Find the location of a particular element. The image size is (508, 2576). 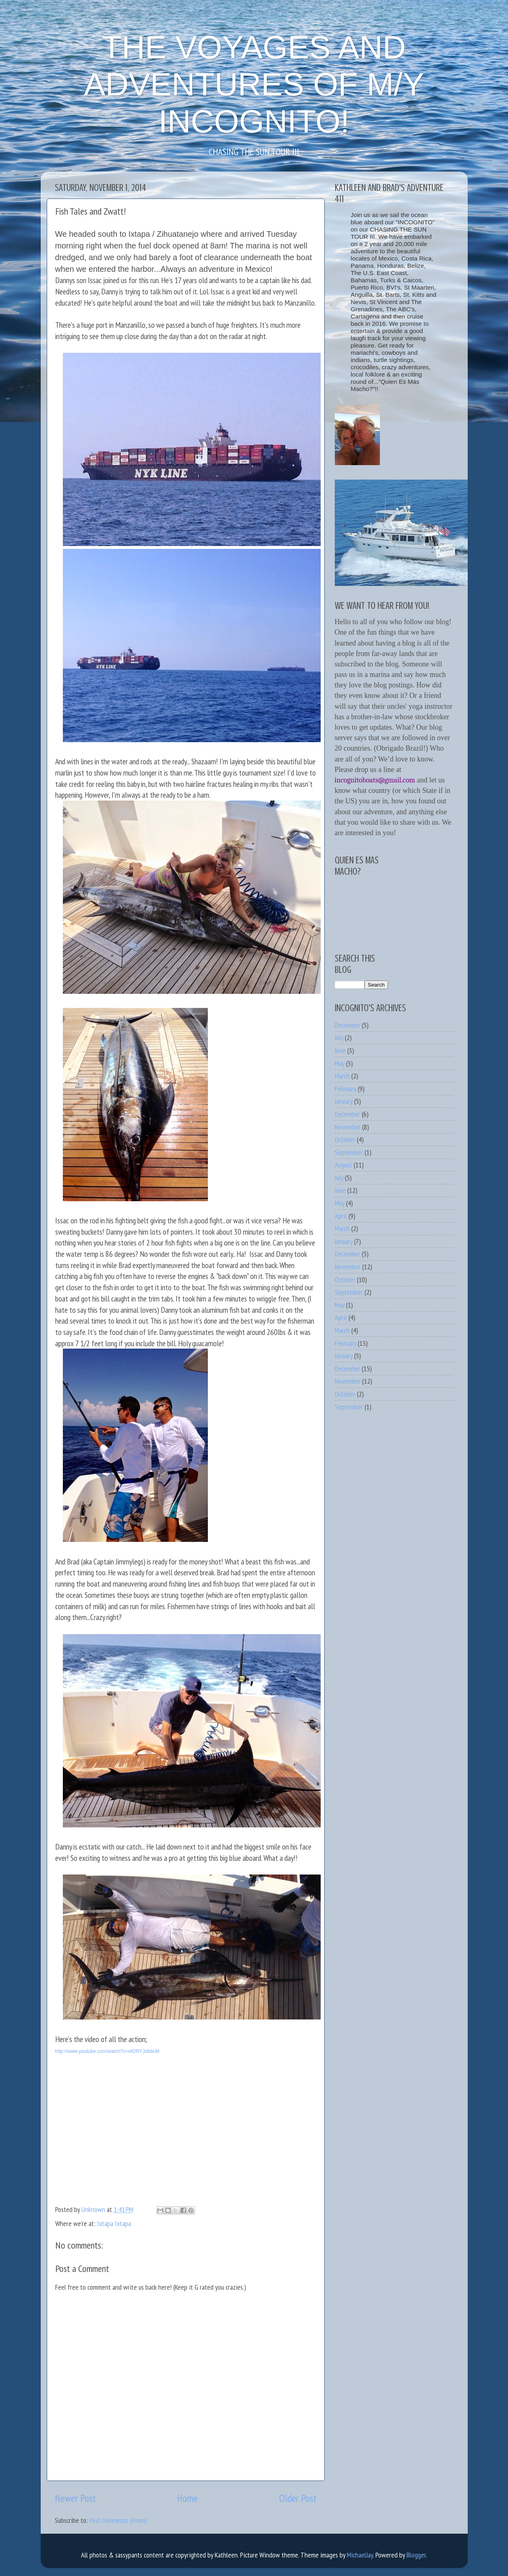

January is located at coordinates (343, 1101).